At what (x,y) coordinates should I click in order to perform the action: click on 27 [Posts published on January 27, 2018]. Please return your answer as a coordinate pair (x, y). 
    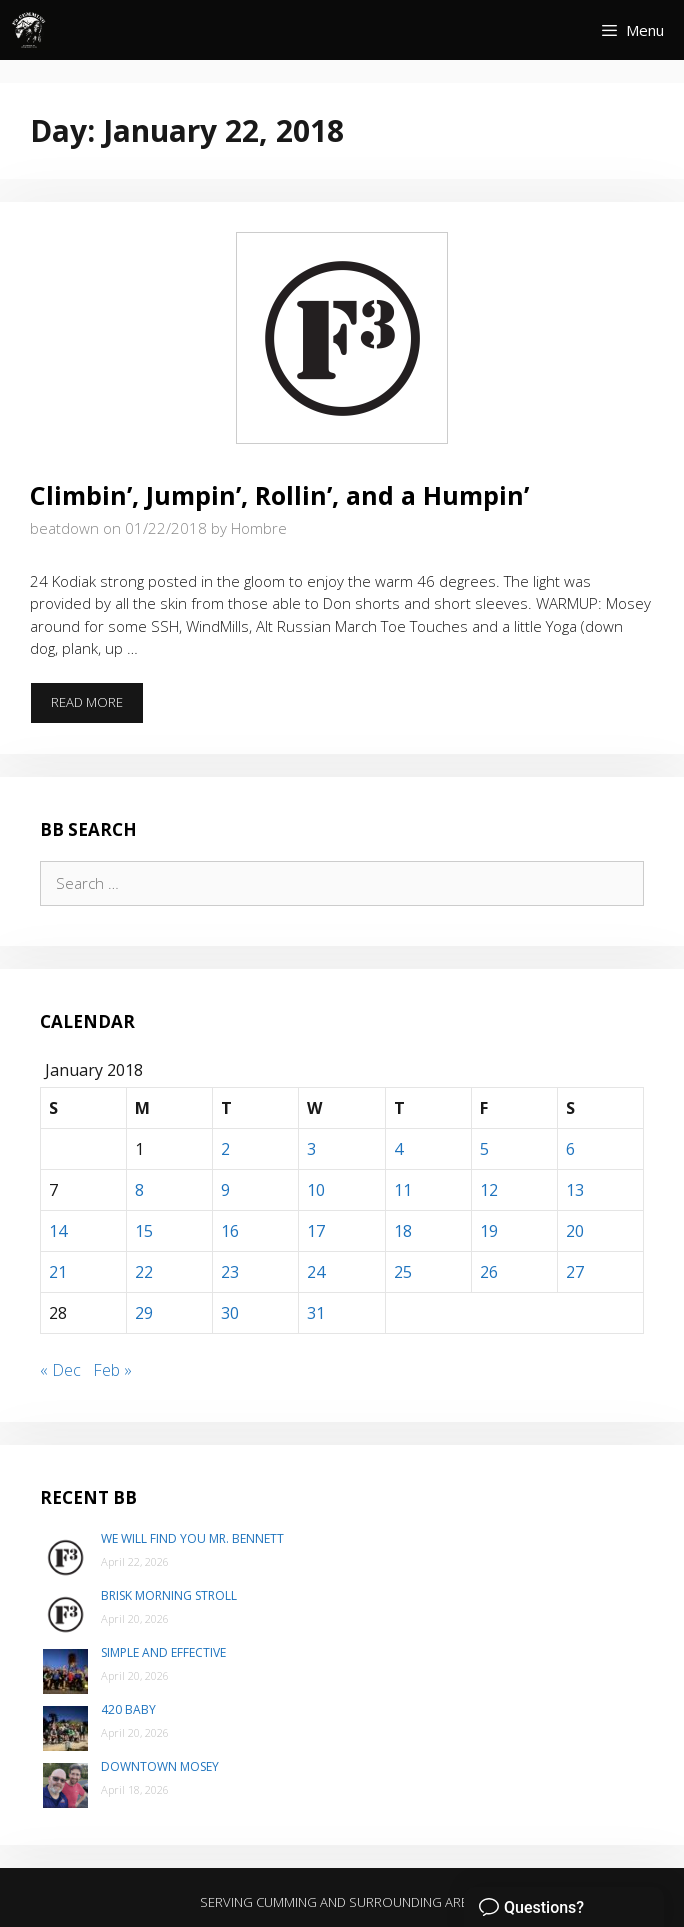
    Looking at the image, I should click on (575, 1272).